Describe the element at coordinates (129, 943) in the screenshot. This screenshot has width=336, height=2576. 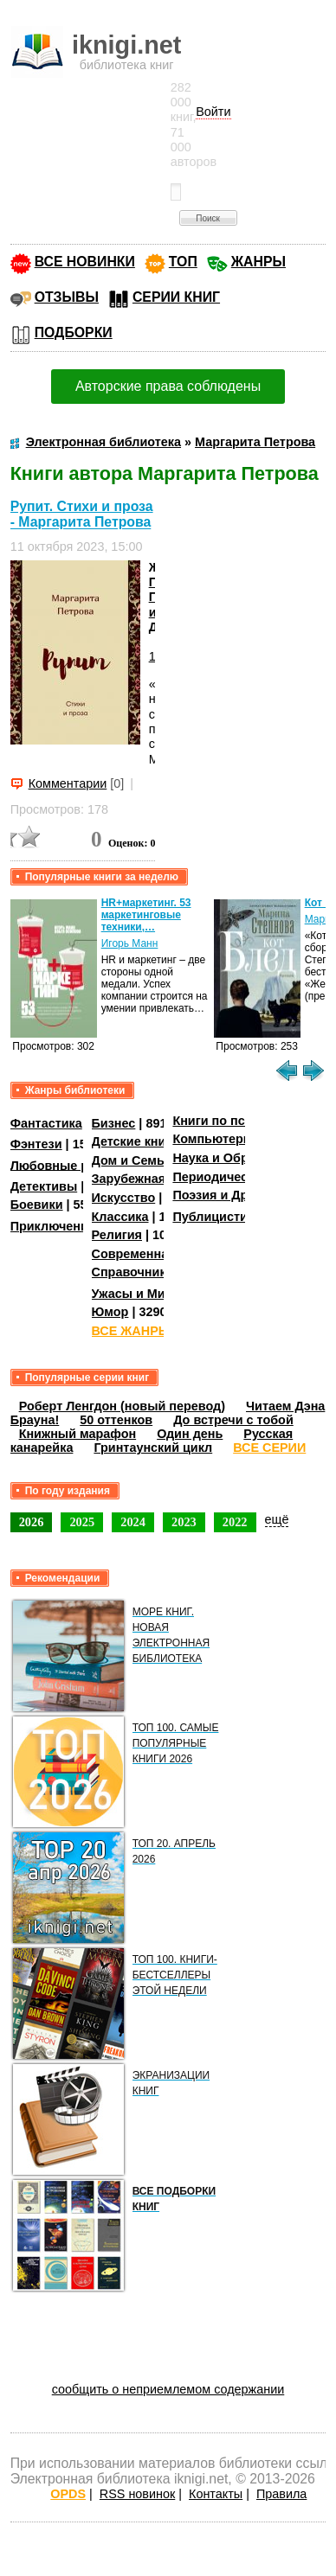
I see `Игорь Манн` at that location.